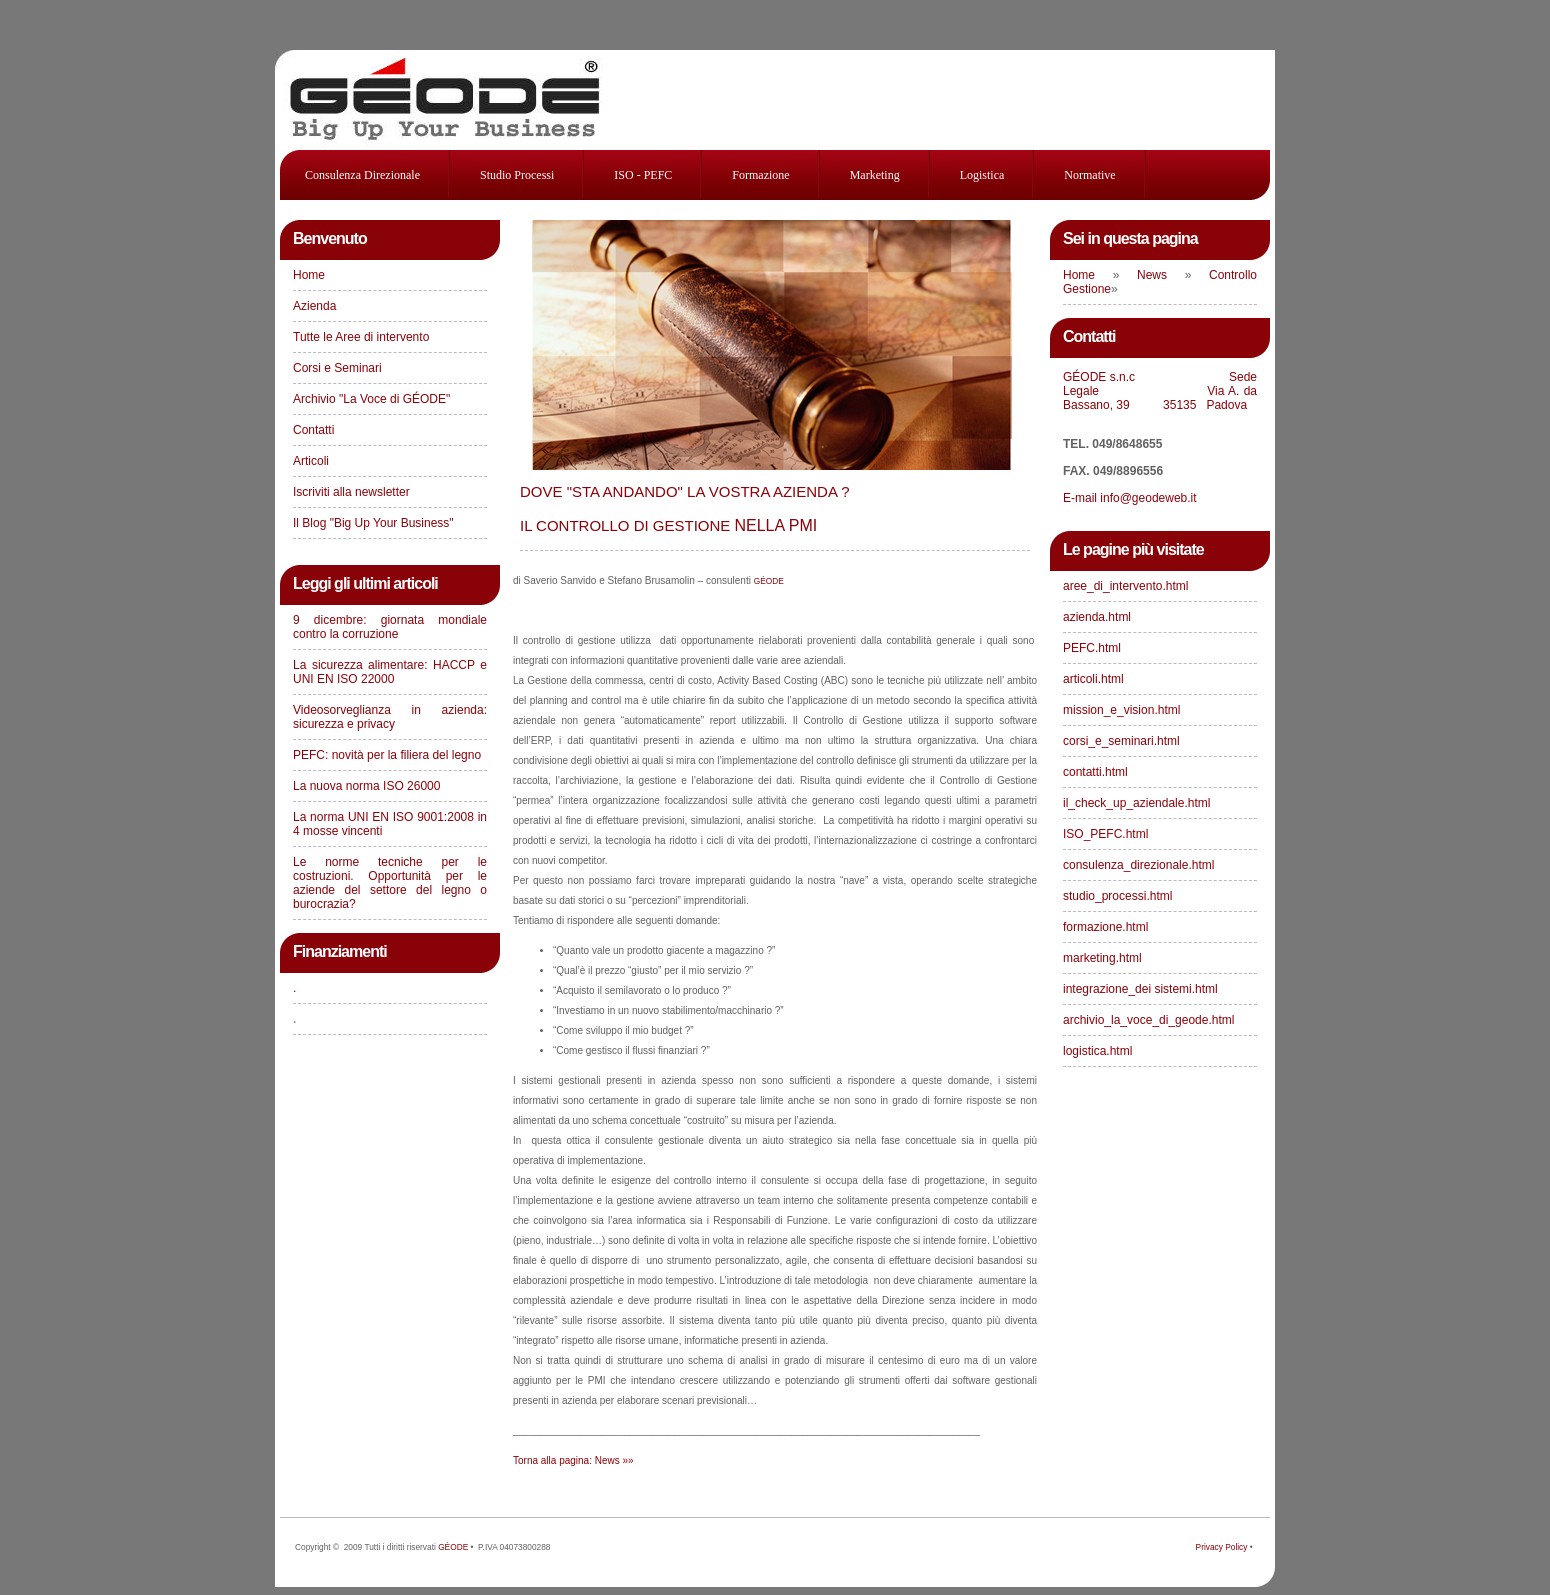 Image resolution: width=1550 pixels, height=1595 pixels. Describe the element at coordinates (453, 1547) in the screenshot. I see `GÉODE` at that location.